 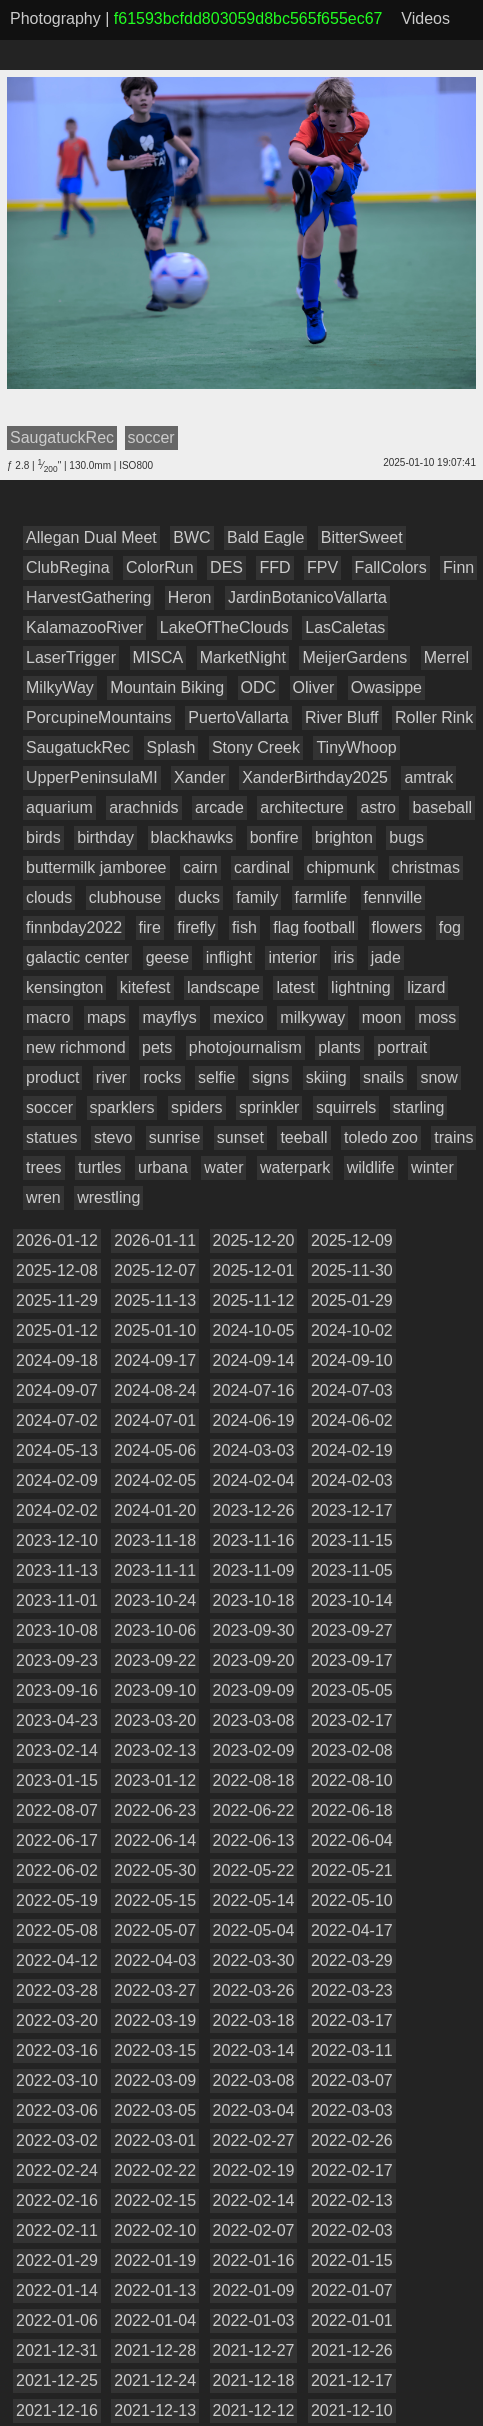 I want to click on 2021-12-12, so click(x=254, y=2410).